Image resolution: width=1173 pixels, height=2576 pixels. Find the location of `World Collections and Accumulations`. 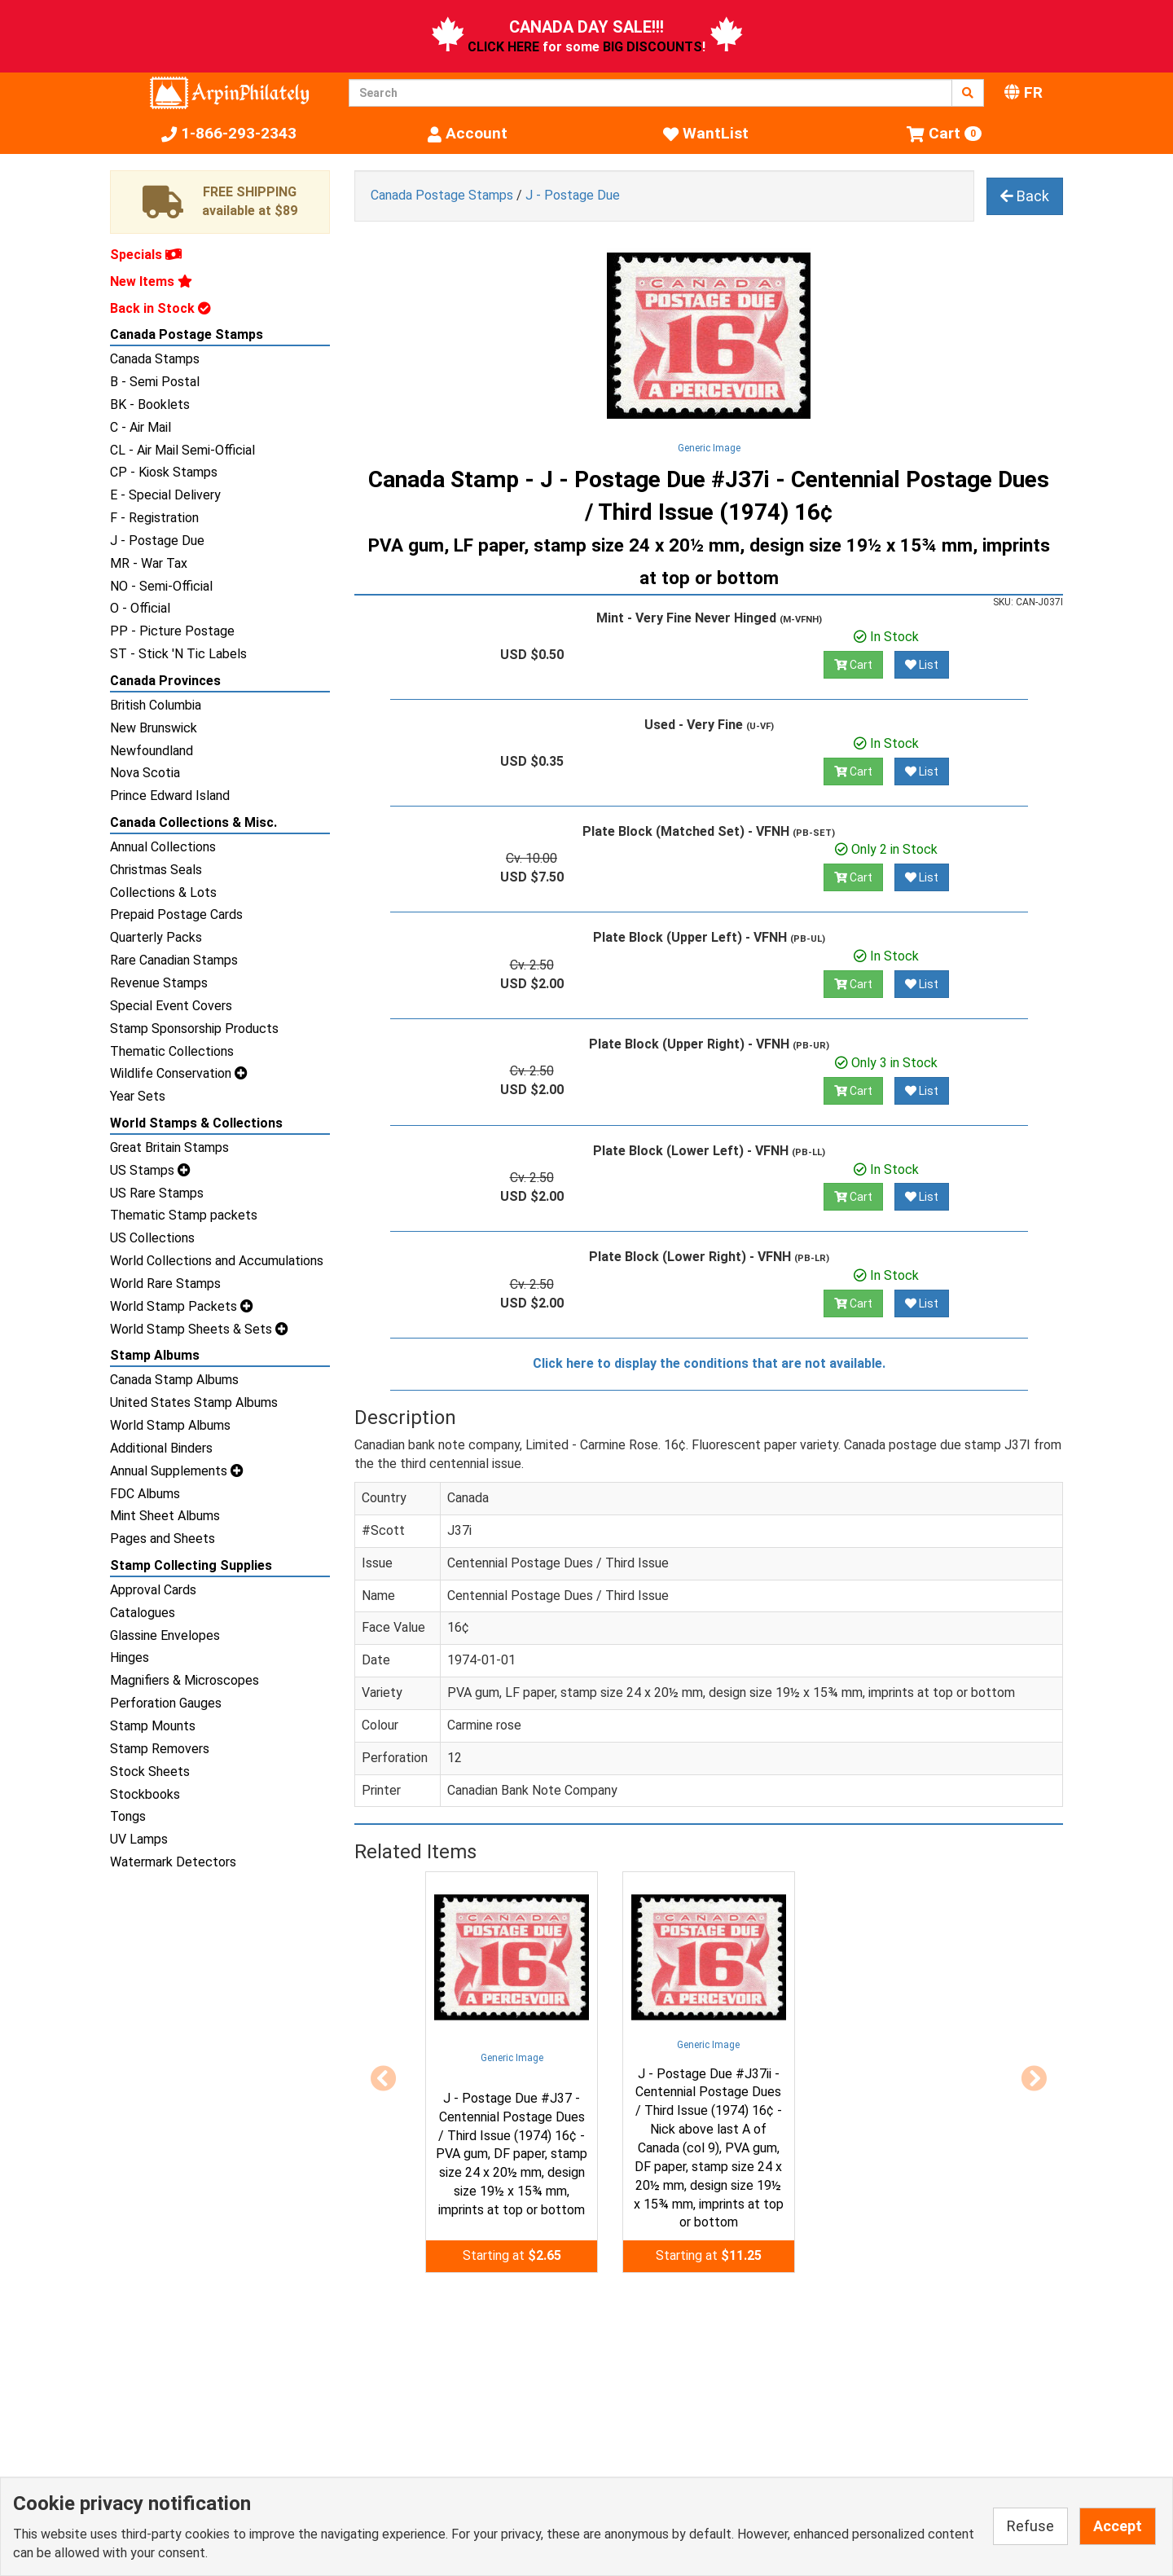

World Collections and Accumulations is located at coordinates (216, 1260).